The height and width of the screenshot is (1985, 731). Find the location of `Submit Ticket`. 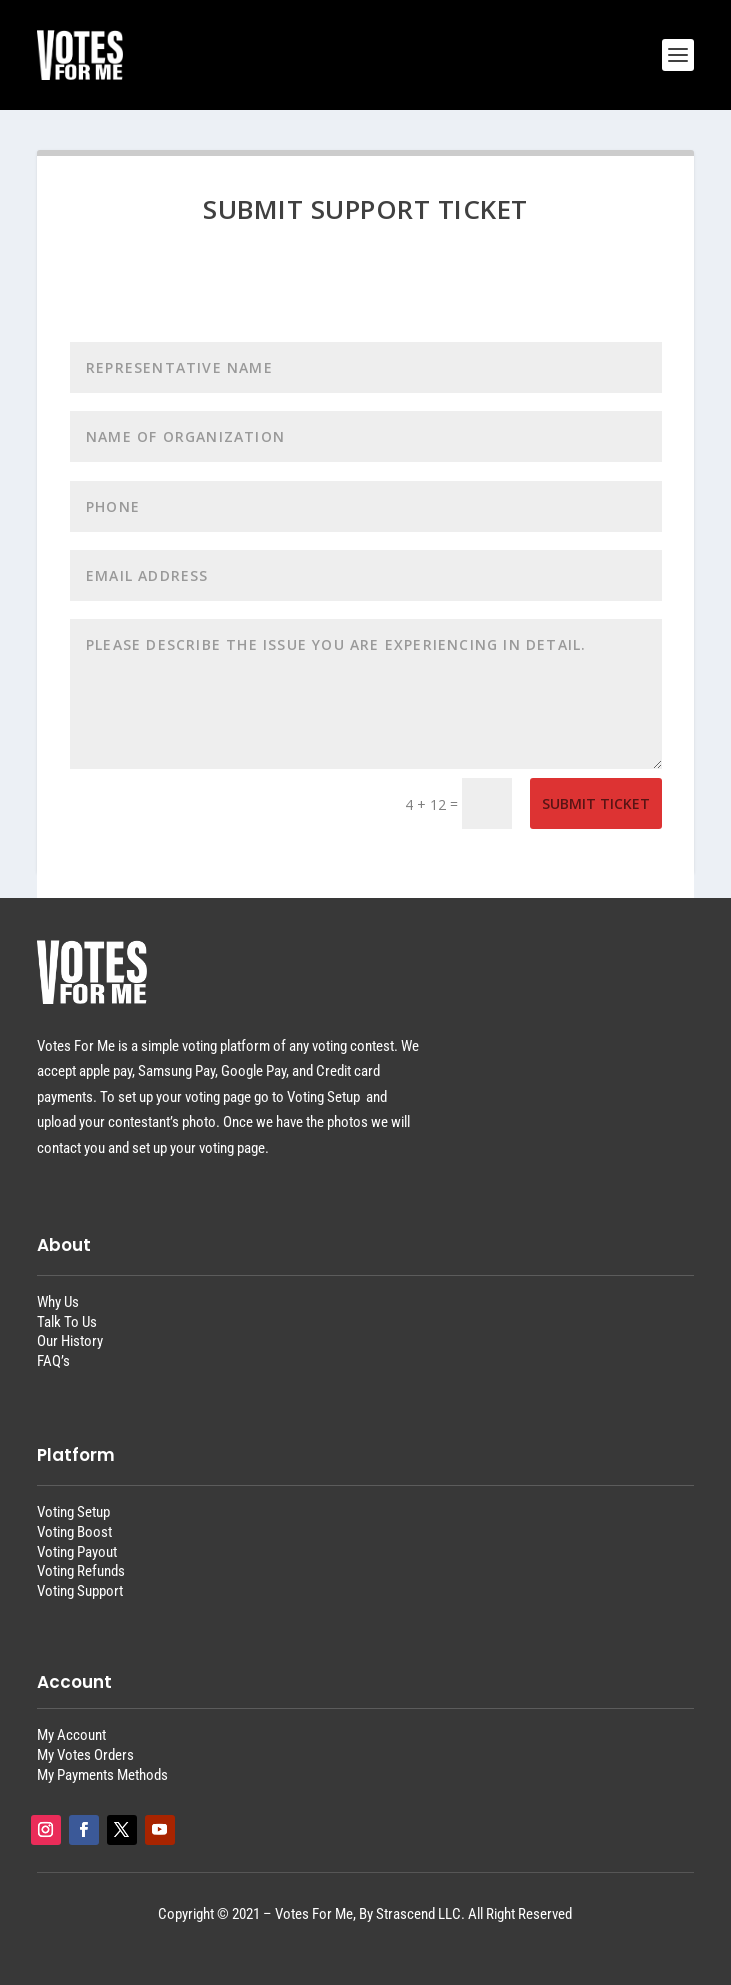

Submit Ticket is located at coordinates (596, 803).